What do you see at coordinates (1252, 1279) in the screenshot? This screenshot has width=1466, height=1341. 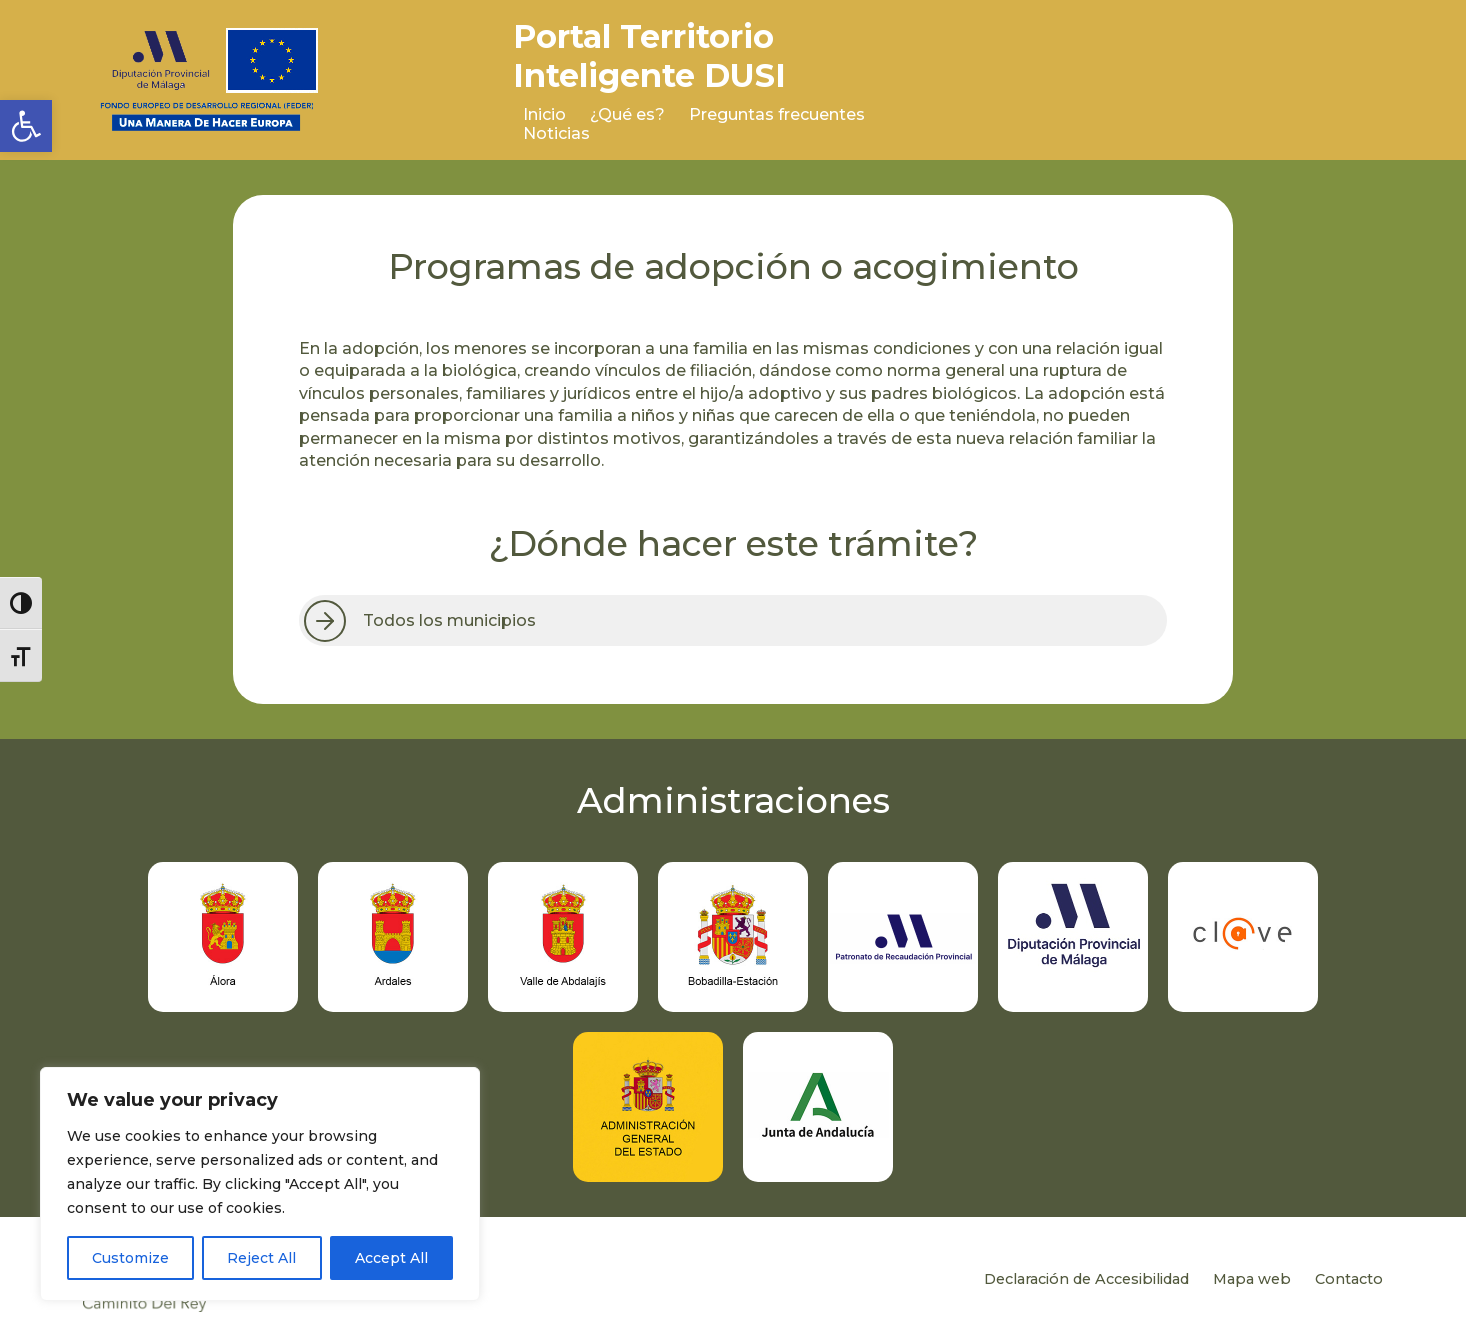 I see `Mapa web [link]` at bounding box center [1252, 1279].